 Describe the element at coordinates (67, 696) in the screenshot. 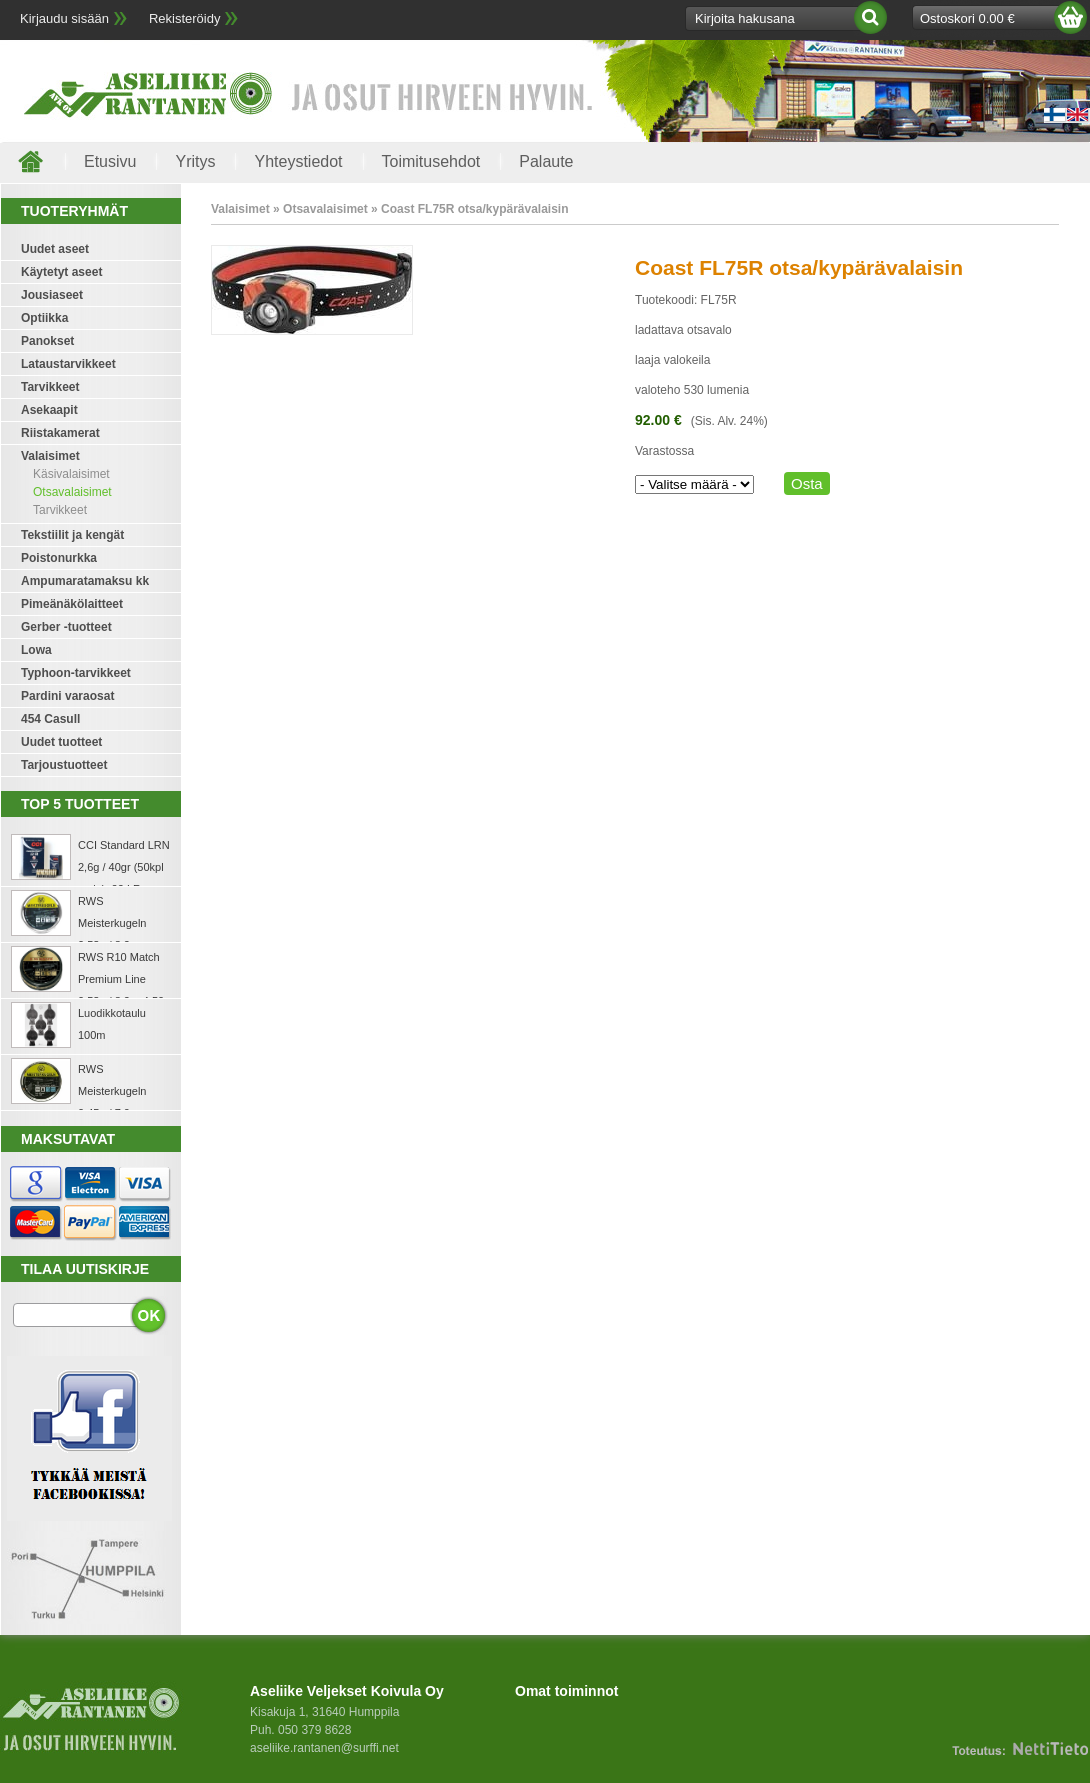

I see `Pardini varaosat` at that location.